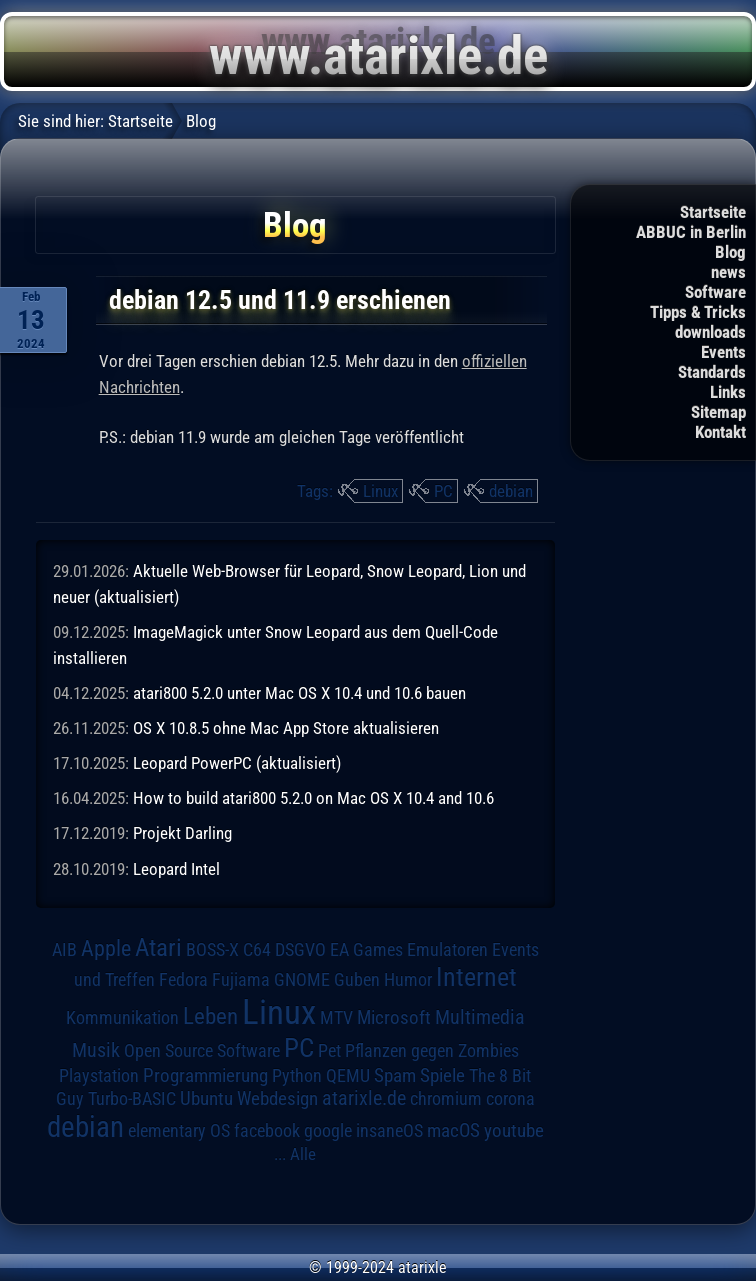  What do you see at coordinates (712, 372) in the screenshot?
I see `Standards` at bounding box center [712, 372].